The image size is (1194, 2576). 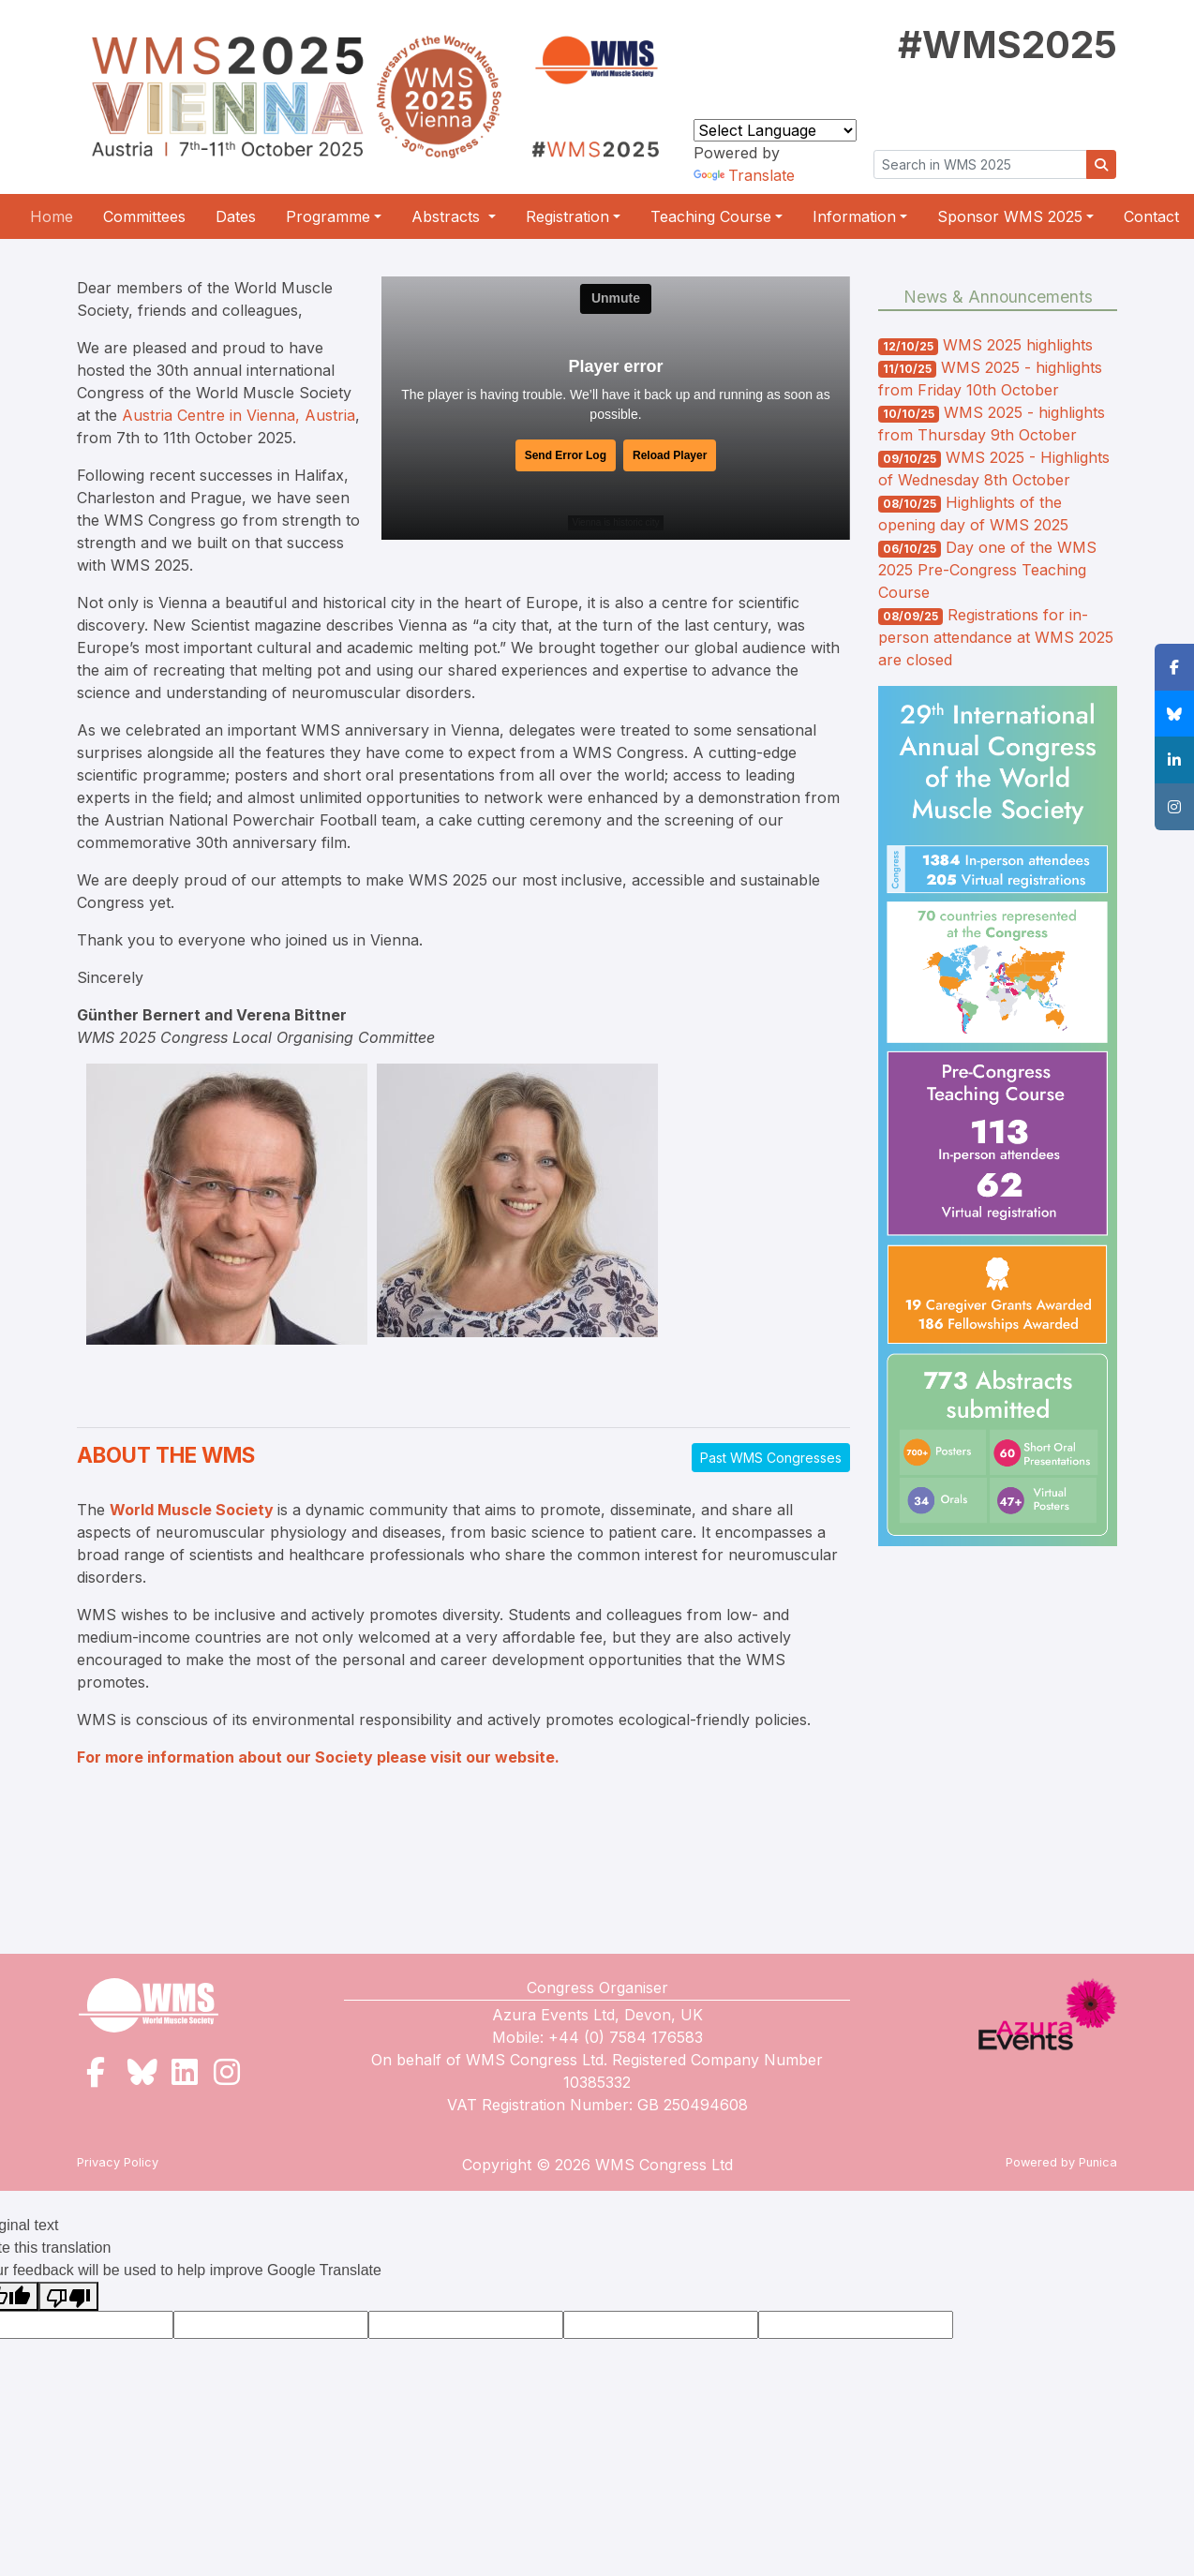 I want to click on [Search in WMS], so click(x=980, y=164).